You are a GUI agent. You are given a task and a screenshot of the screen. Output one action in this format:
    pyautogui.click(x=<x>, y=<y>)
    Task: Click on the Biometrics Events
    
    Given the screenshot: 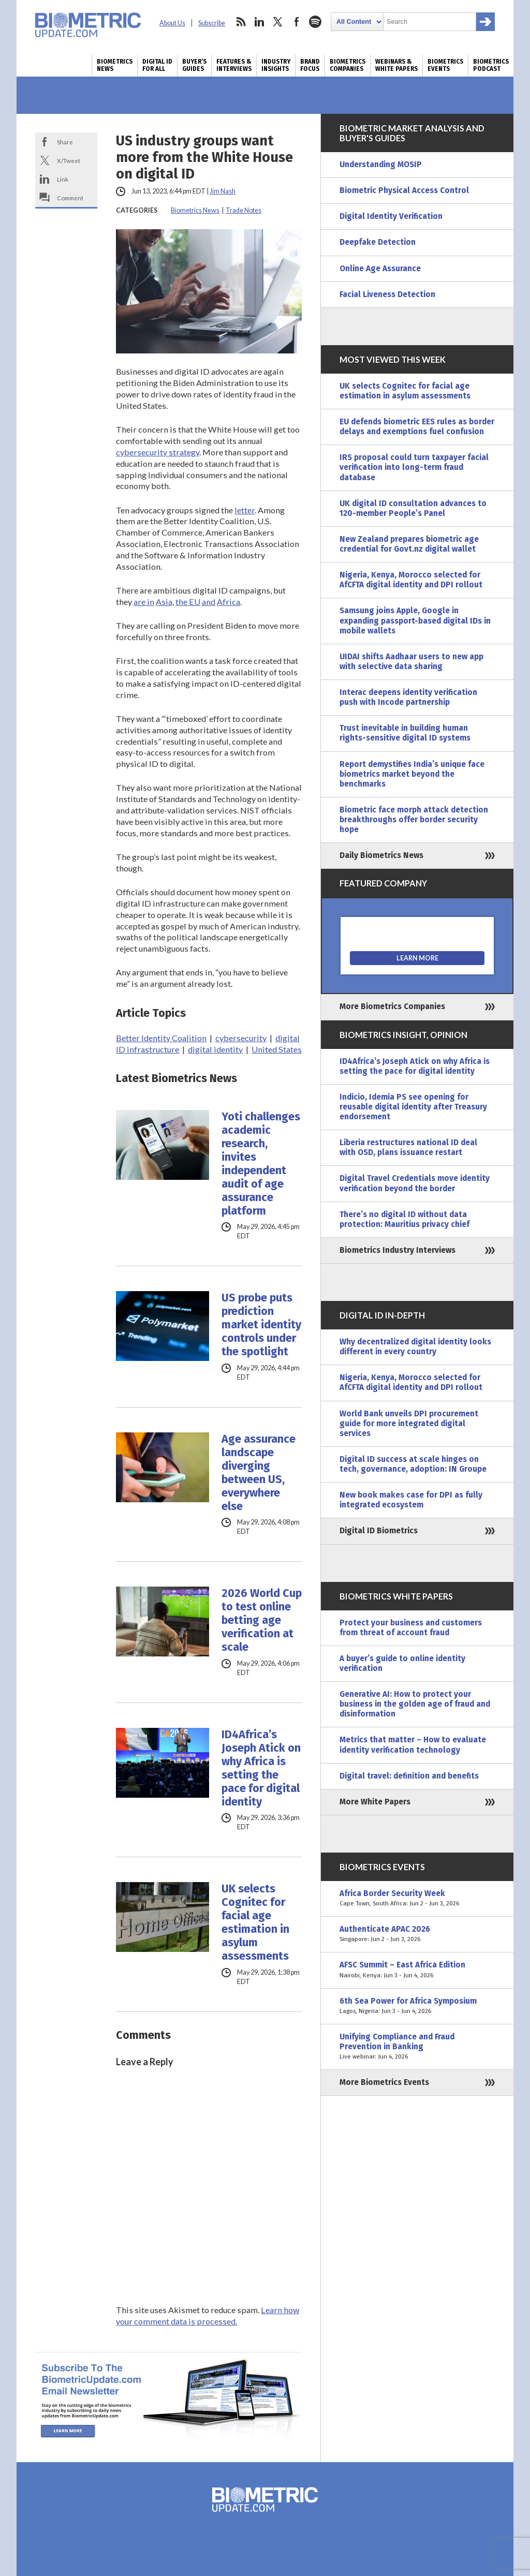 What is the action you would take?
    pyautogui.click(x=445, y=65)
    